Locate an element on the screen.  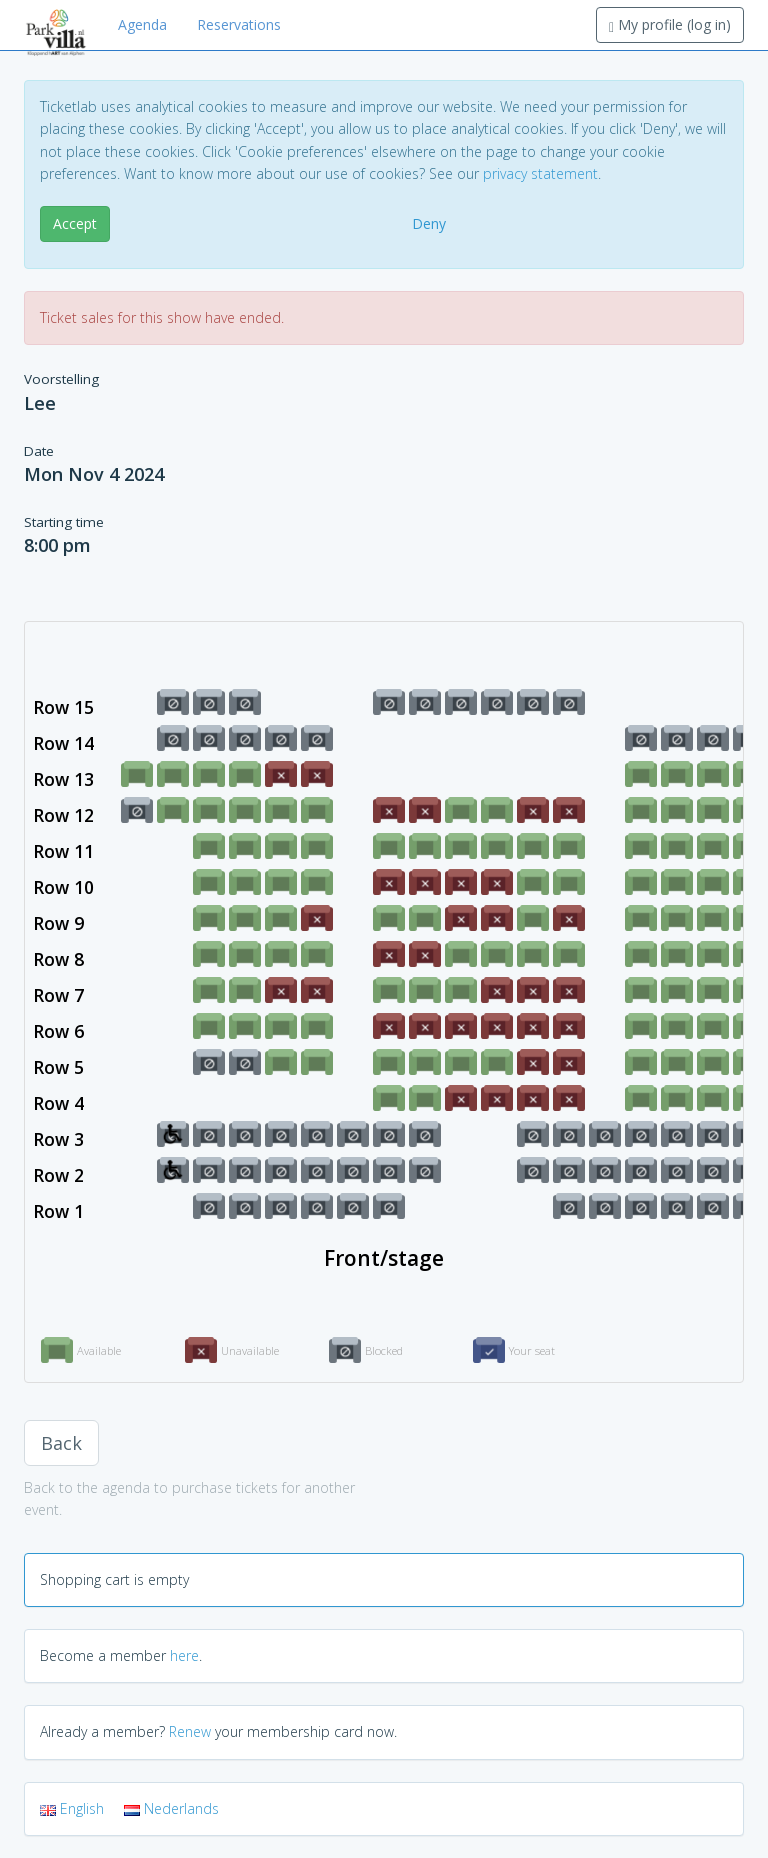
privacy statement is located at coordinates (540, 173).